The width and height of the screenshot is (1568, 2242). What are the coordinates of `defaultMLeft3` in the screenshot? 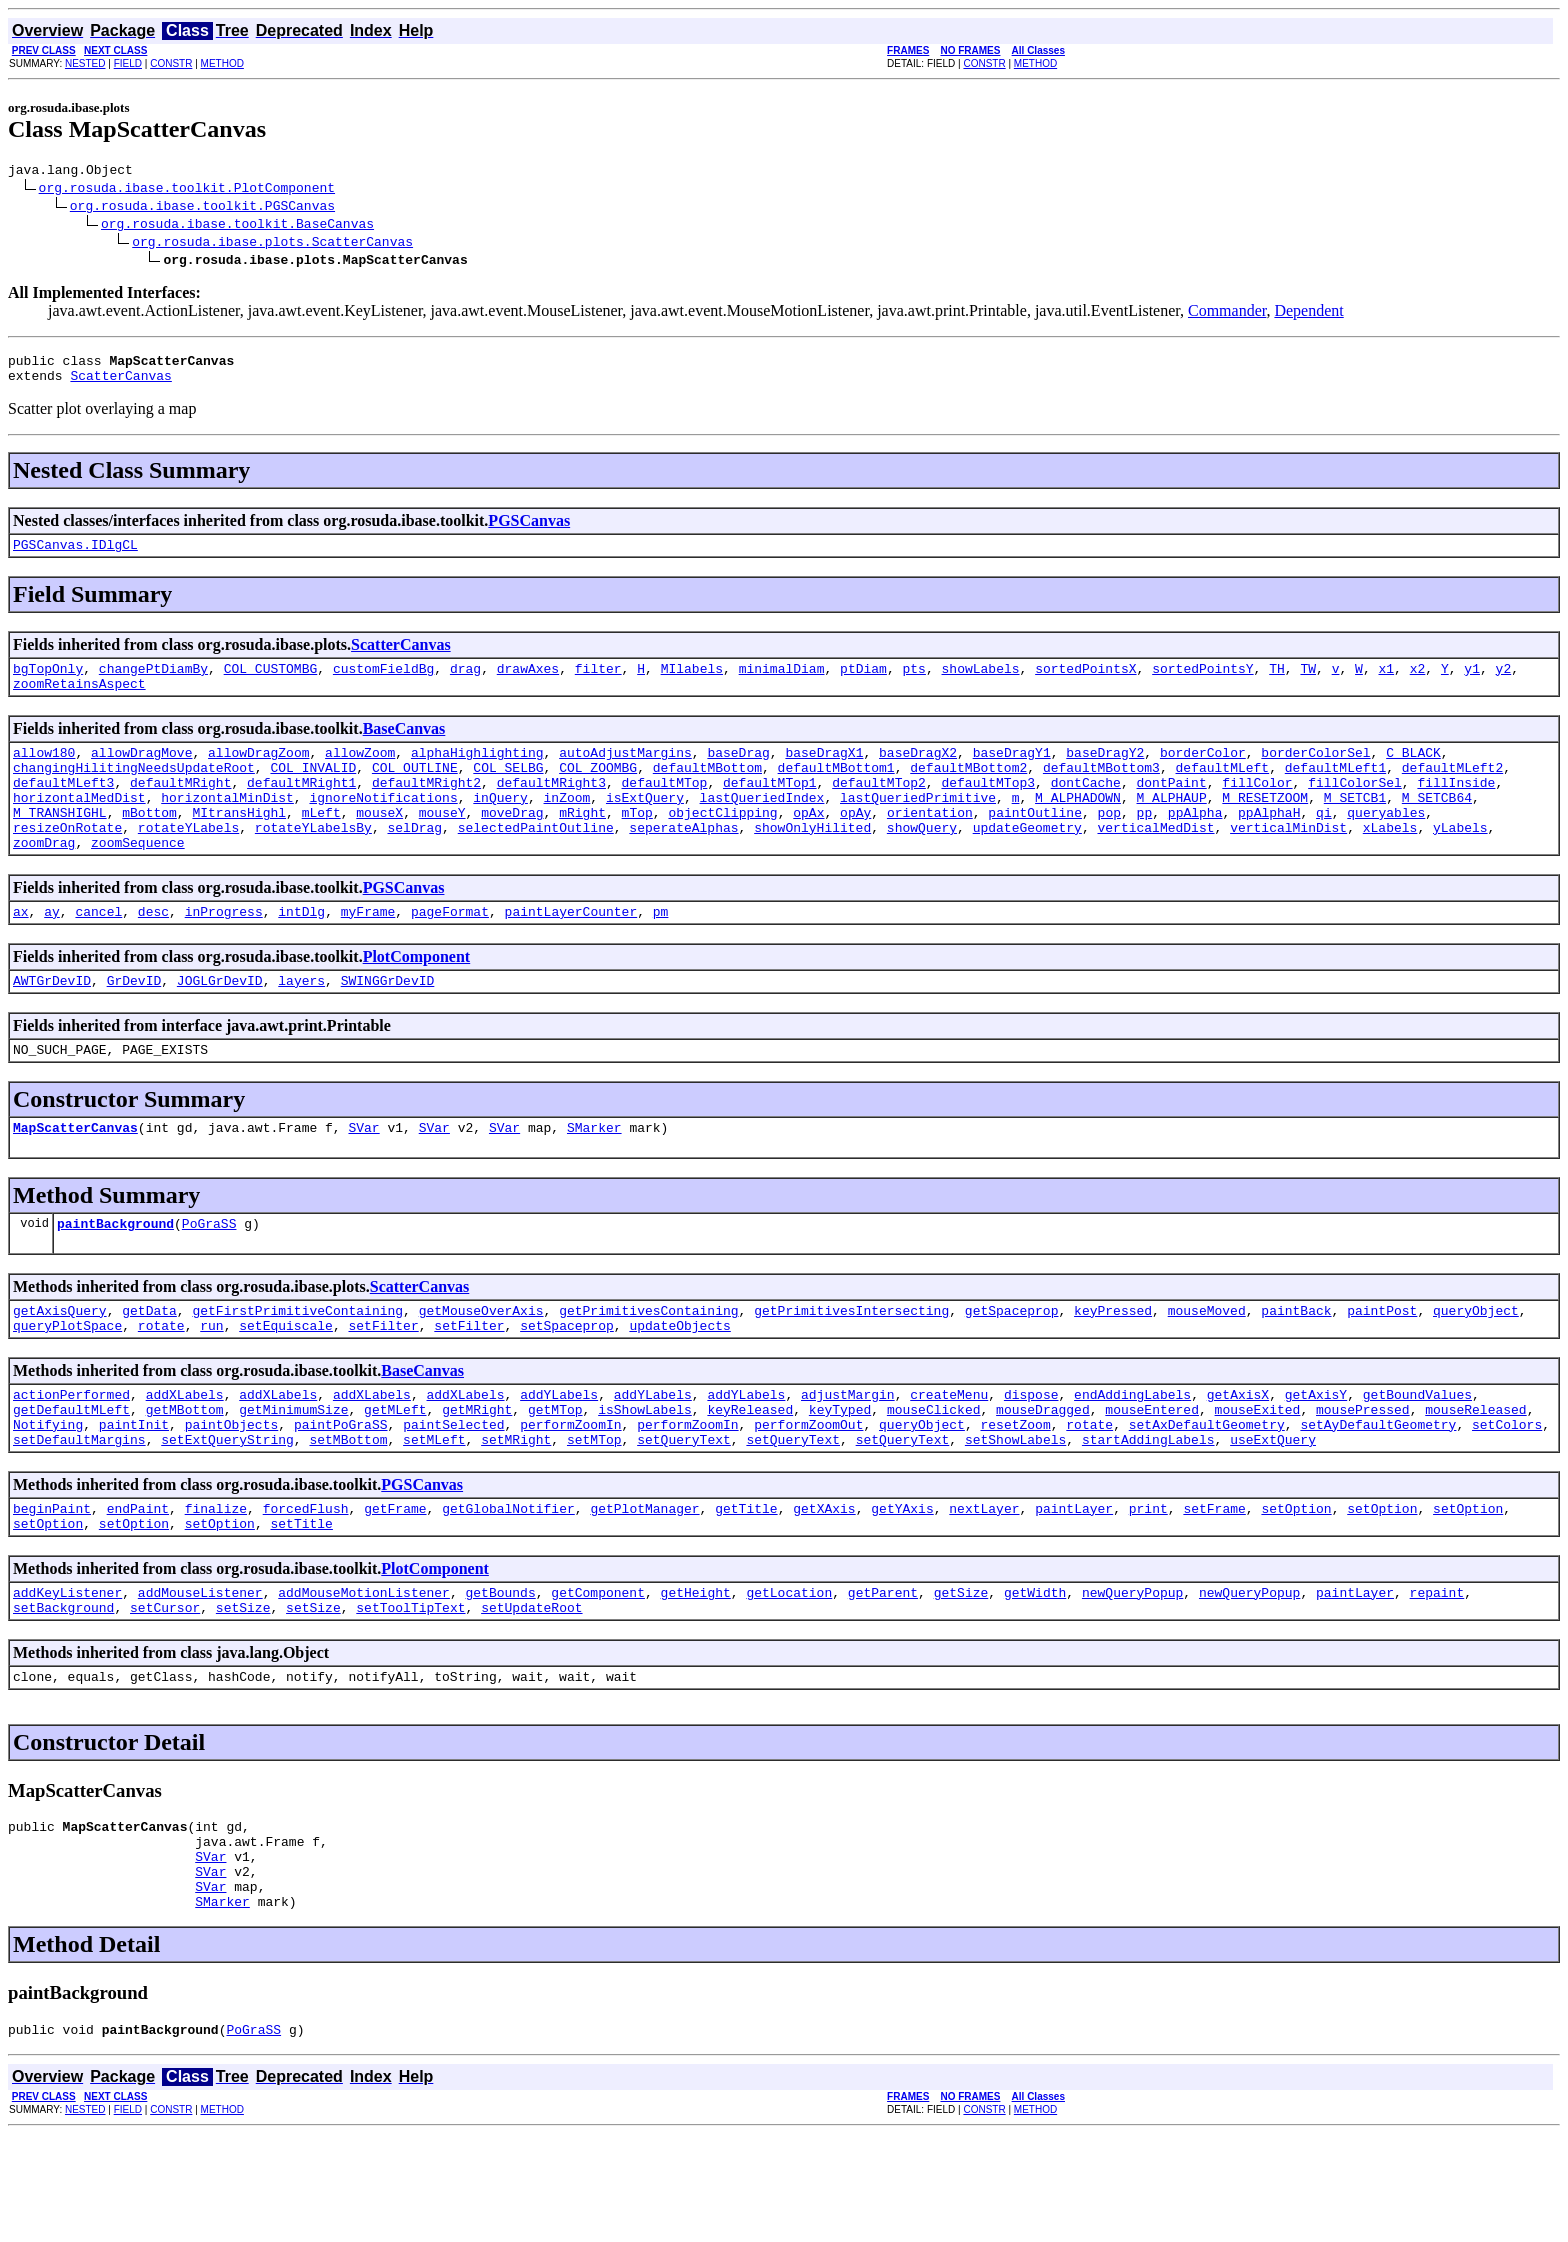 It's located at (63, 809).